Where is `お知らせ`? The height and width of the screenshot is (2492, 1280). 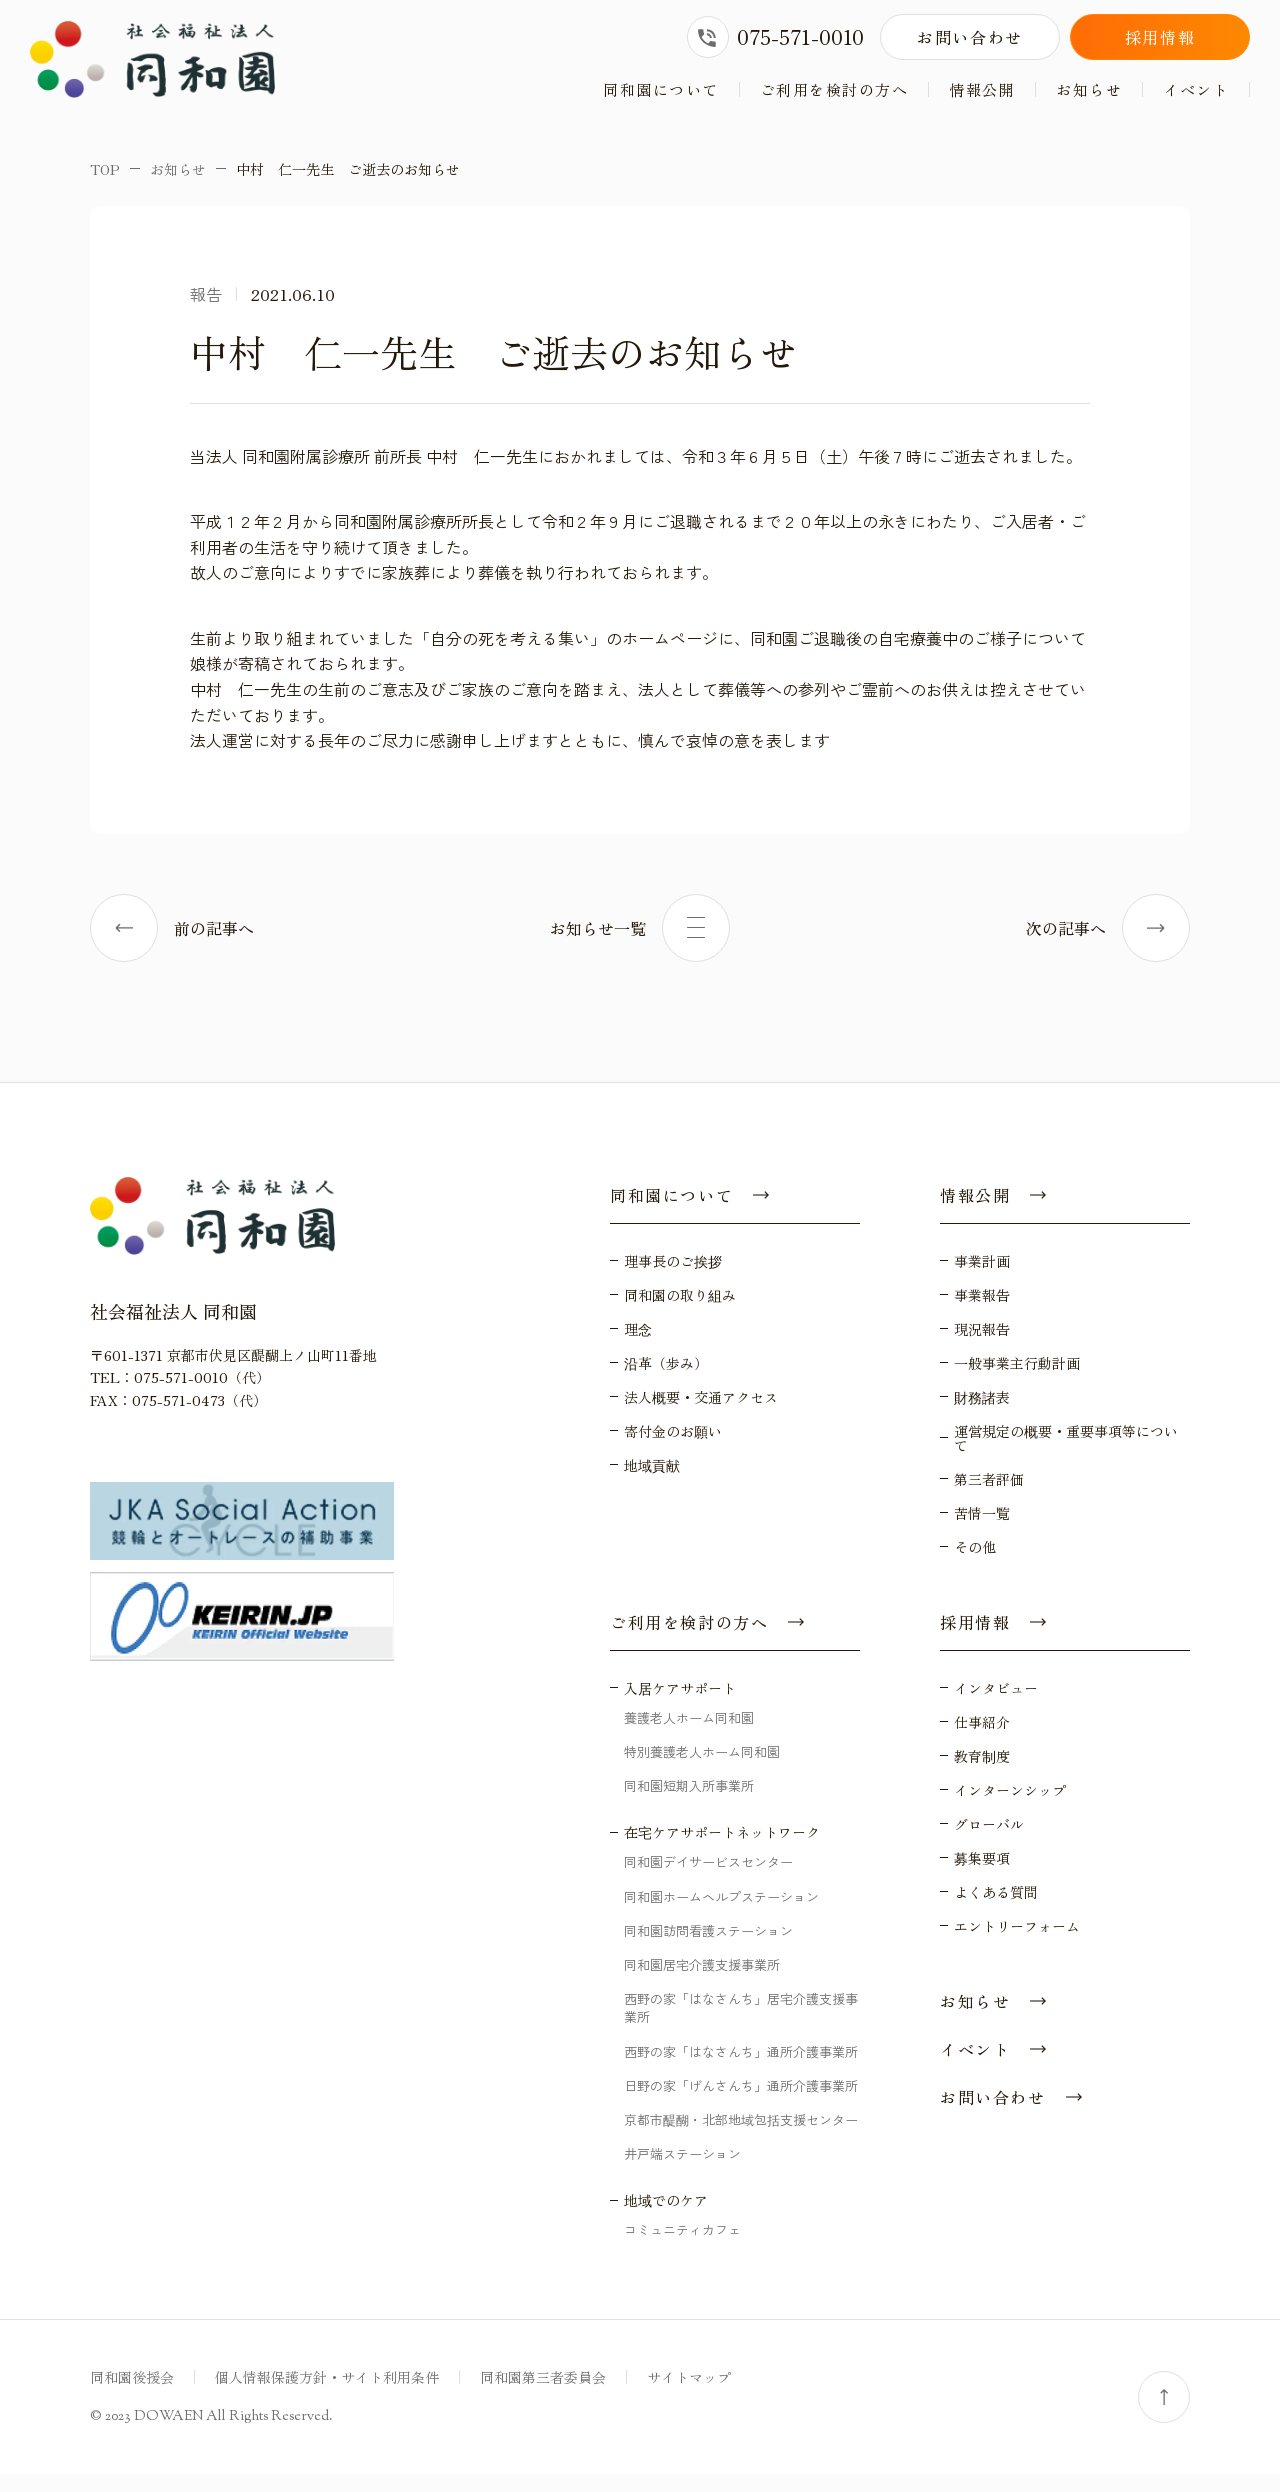
お知らせ is located at coordinates (1089, 89).